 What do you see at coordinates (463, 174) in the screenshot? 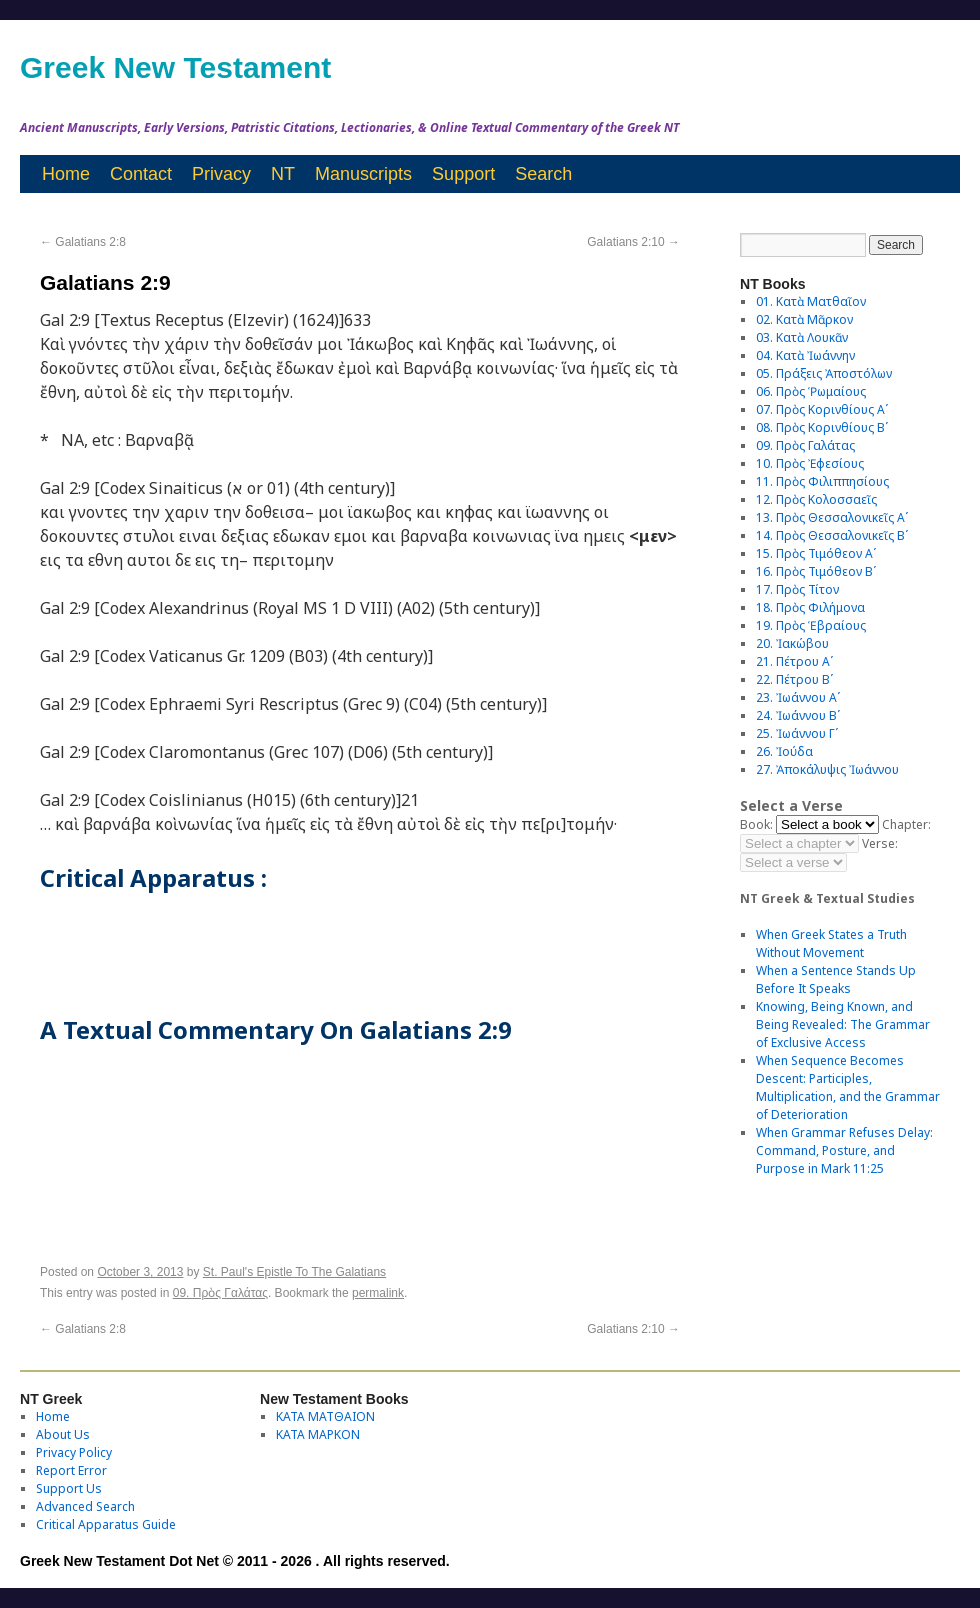
I see `Support` at bounding box center [463, 174].